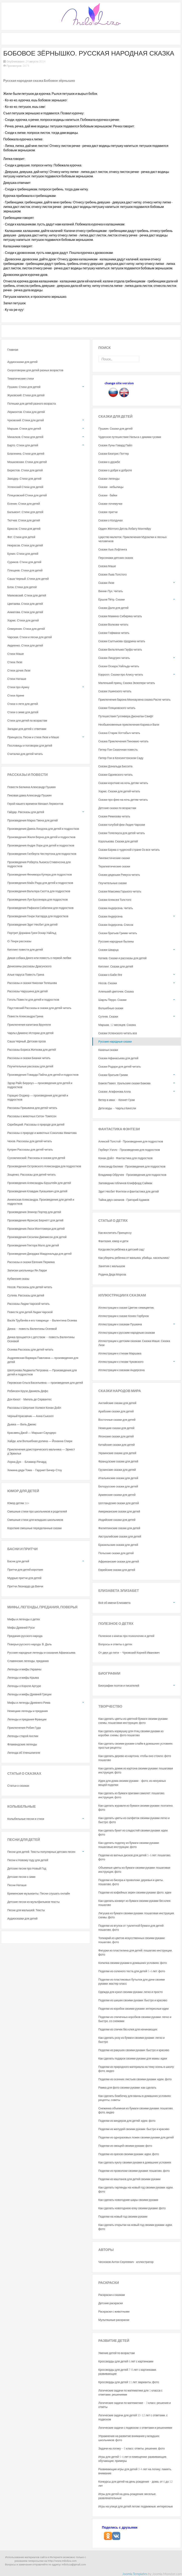 The image size is (182, 2576). I want to click on Повести Александра Грина, so click(25, 1016).